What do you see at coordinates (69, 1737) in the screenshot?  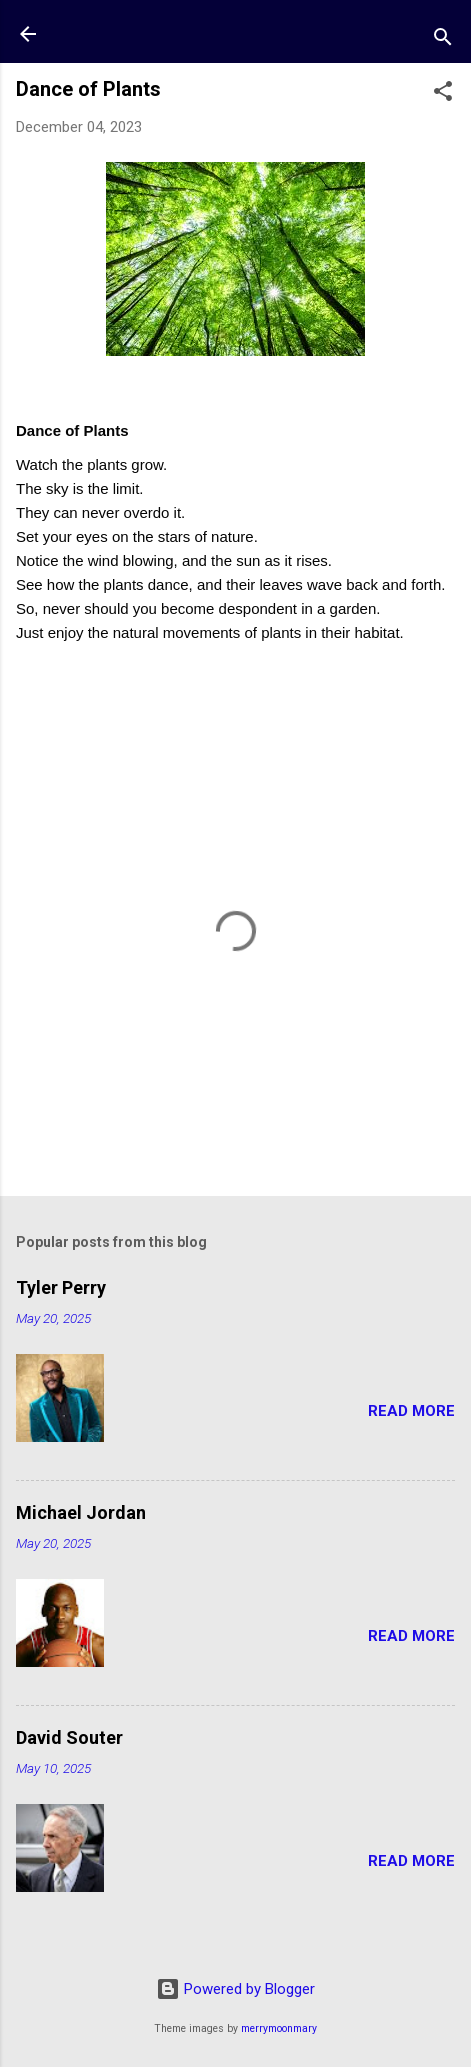 I see `David Souter` at bounding box center [69, 1737].